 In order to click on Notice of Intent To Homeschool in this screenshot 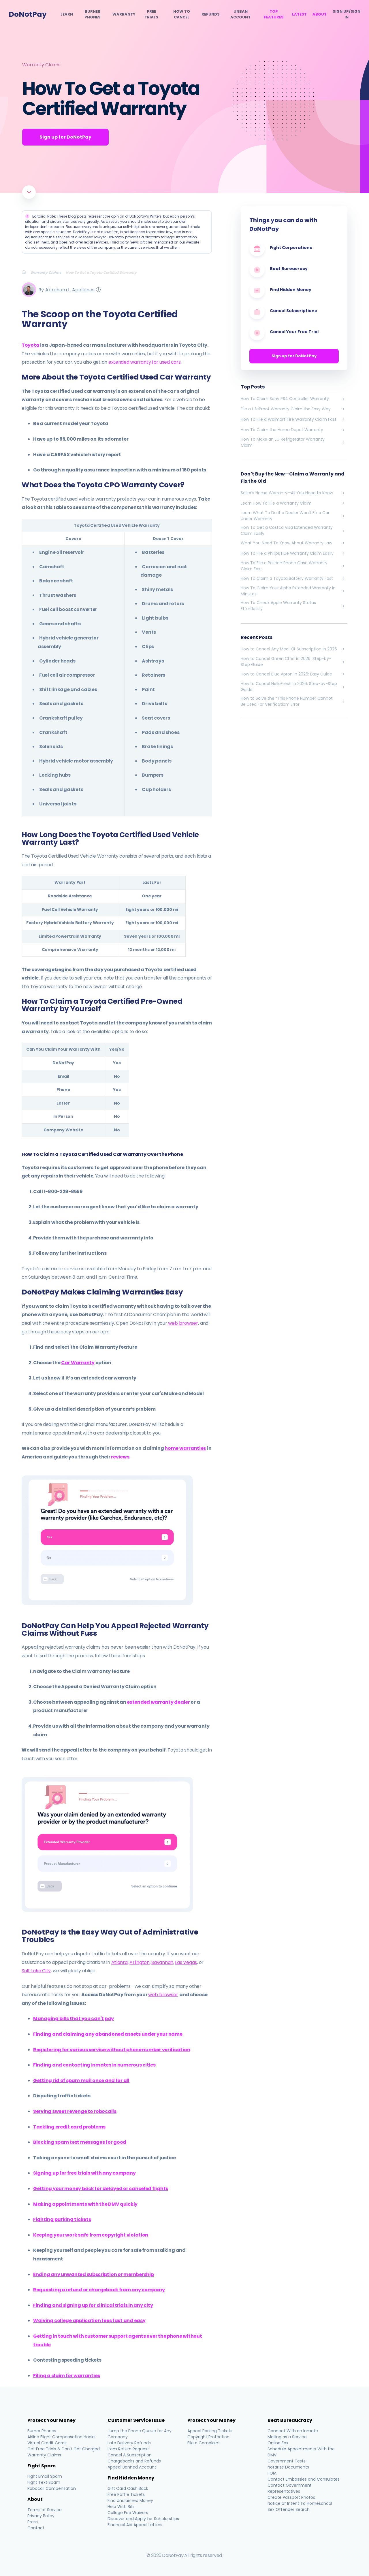, I will do `click(300, 2503)`.